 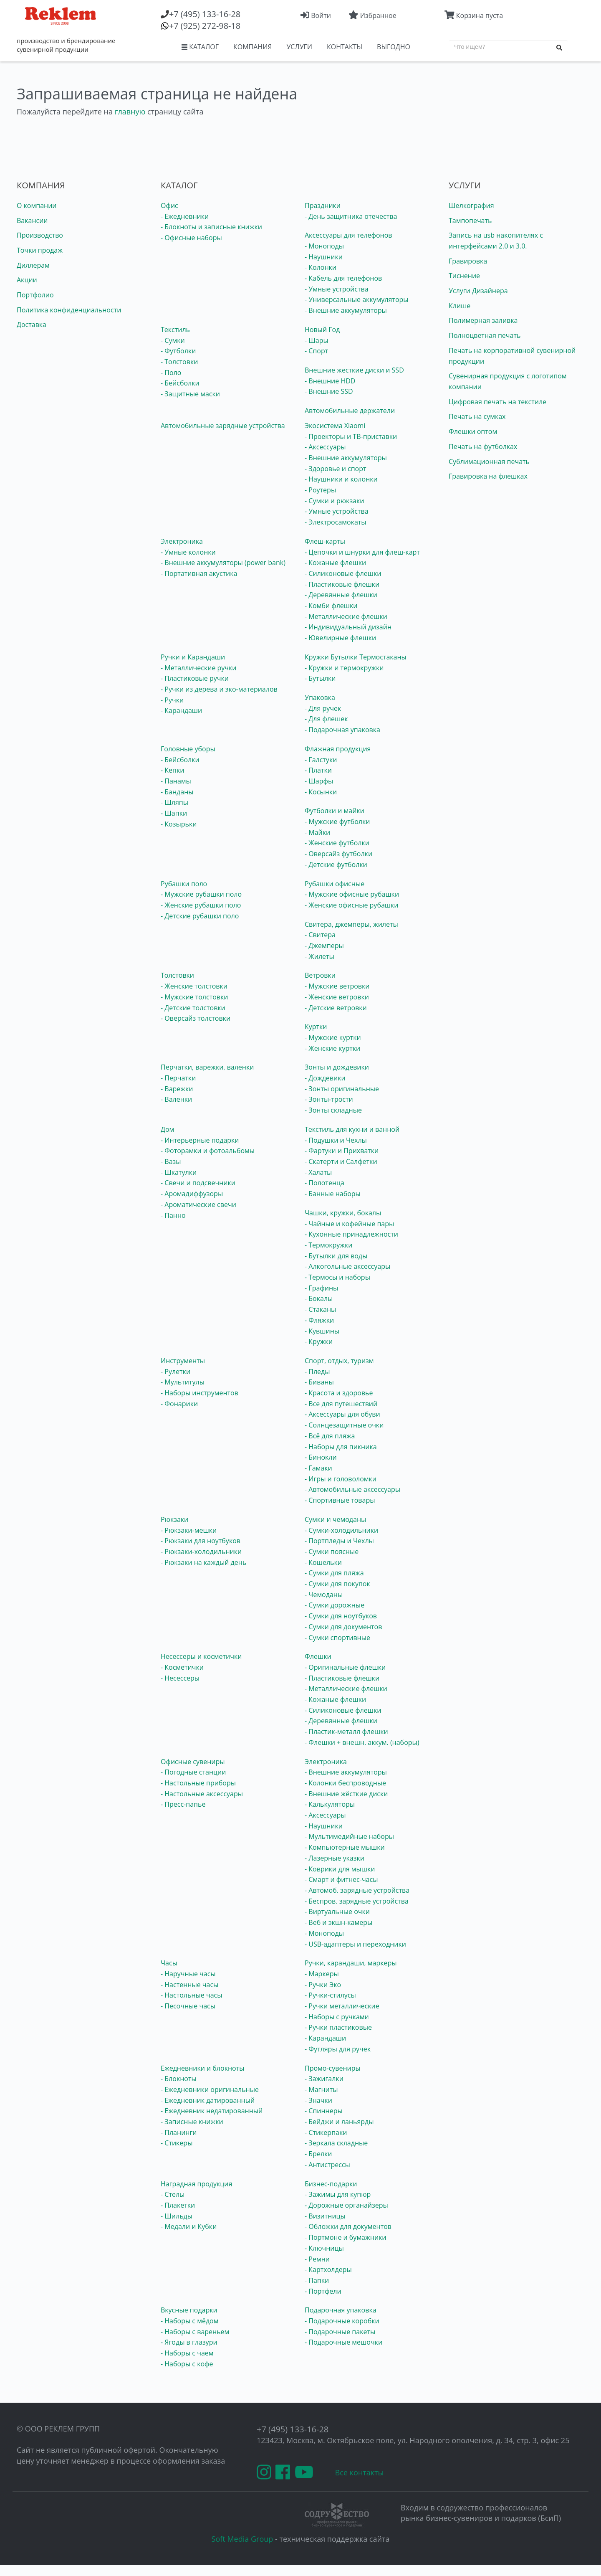 What do you see at coordinates (341, 1530) in the screenshot?
I see `- Сумки-холодильники` at bounding box center [341, 1530].